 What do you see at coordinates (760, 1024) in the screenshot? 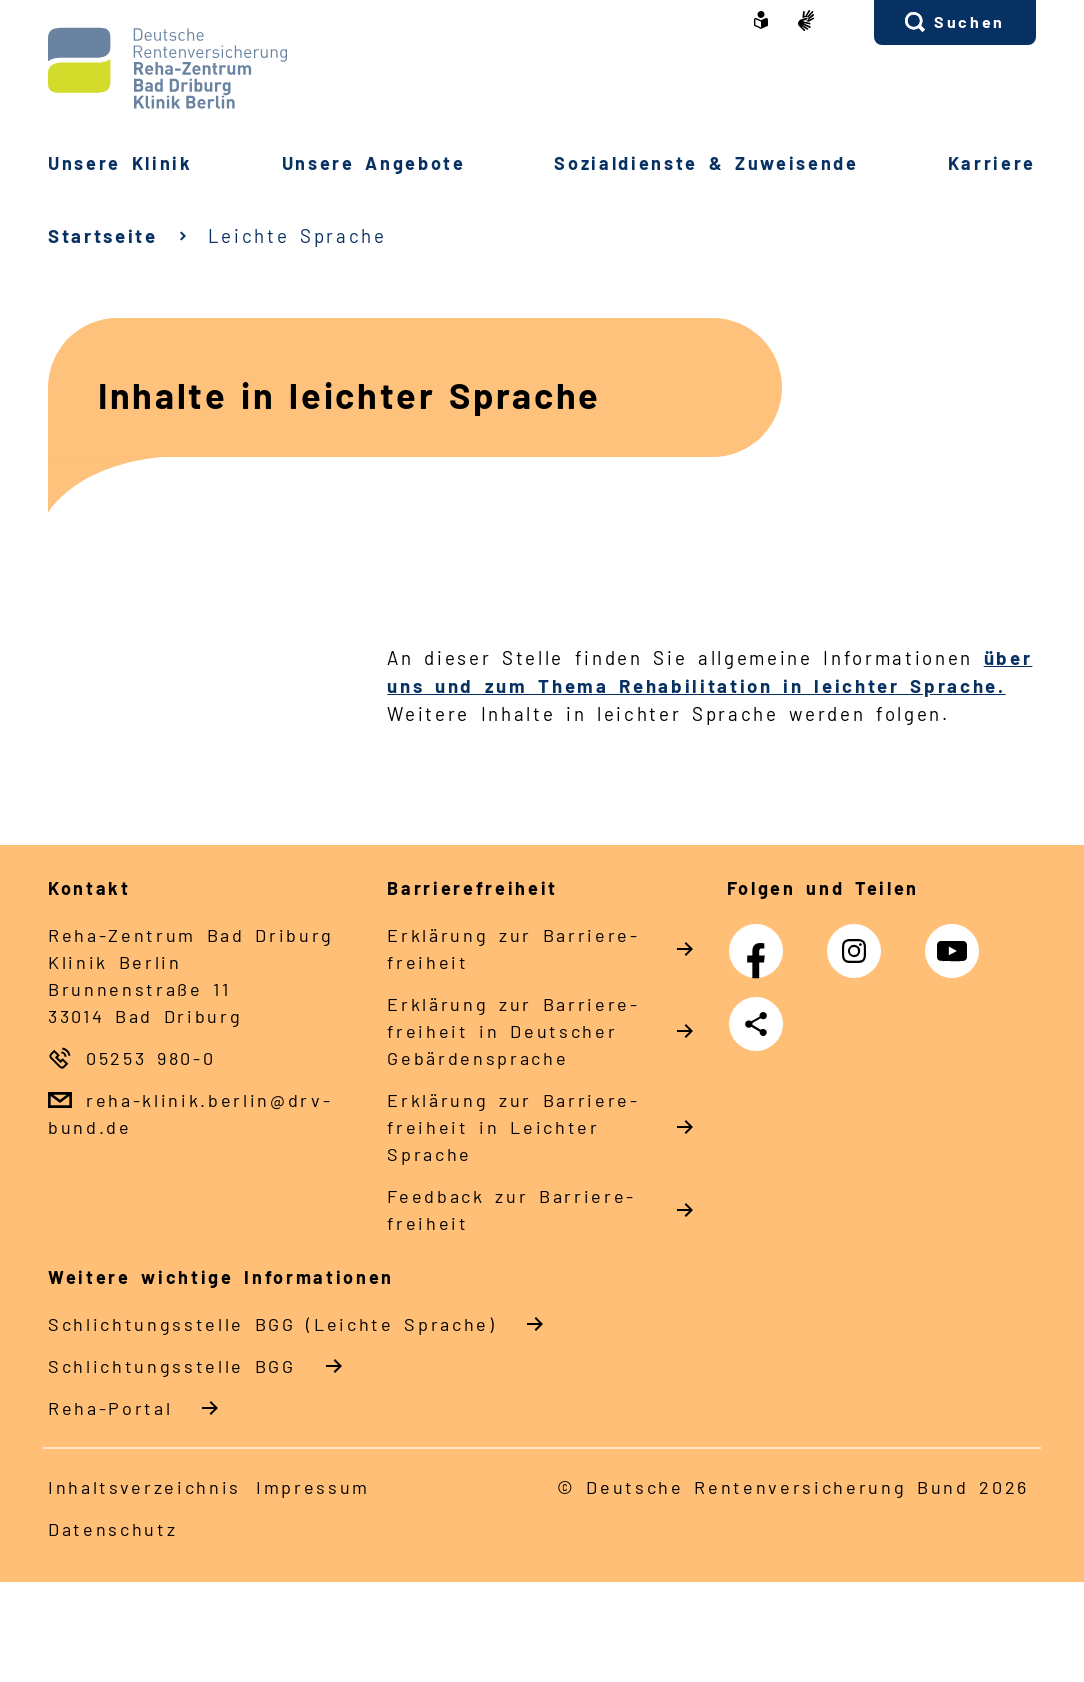
I see `Teilen` at bounding box center [760, 1024].